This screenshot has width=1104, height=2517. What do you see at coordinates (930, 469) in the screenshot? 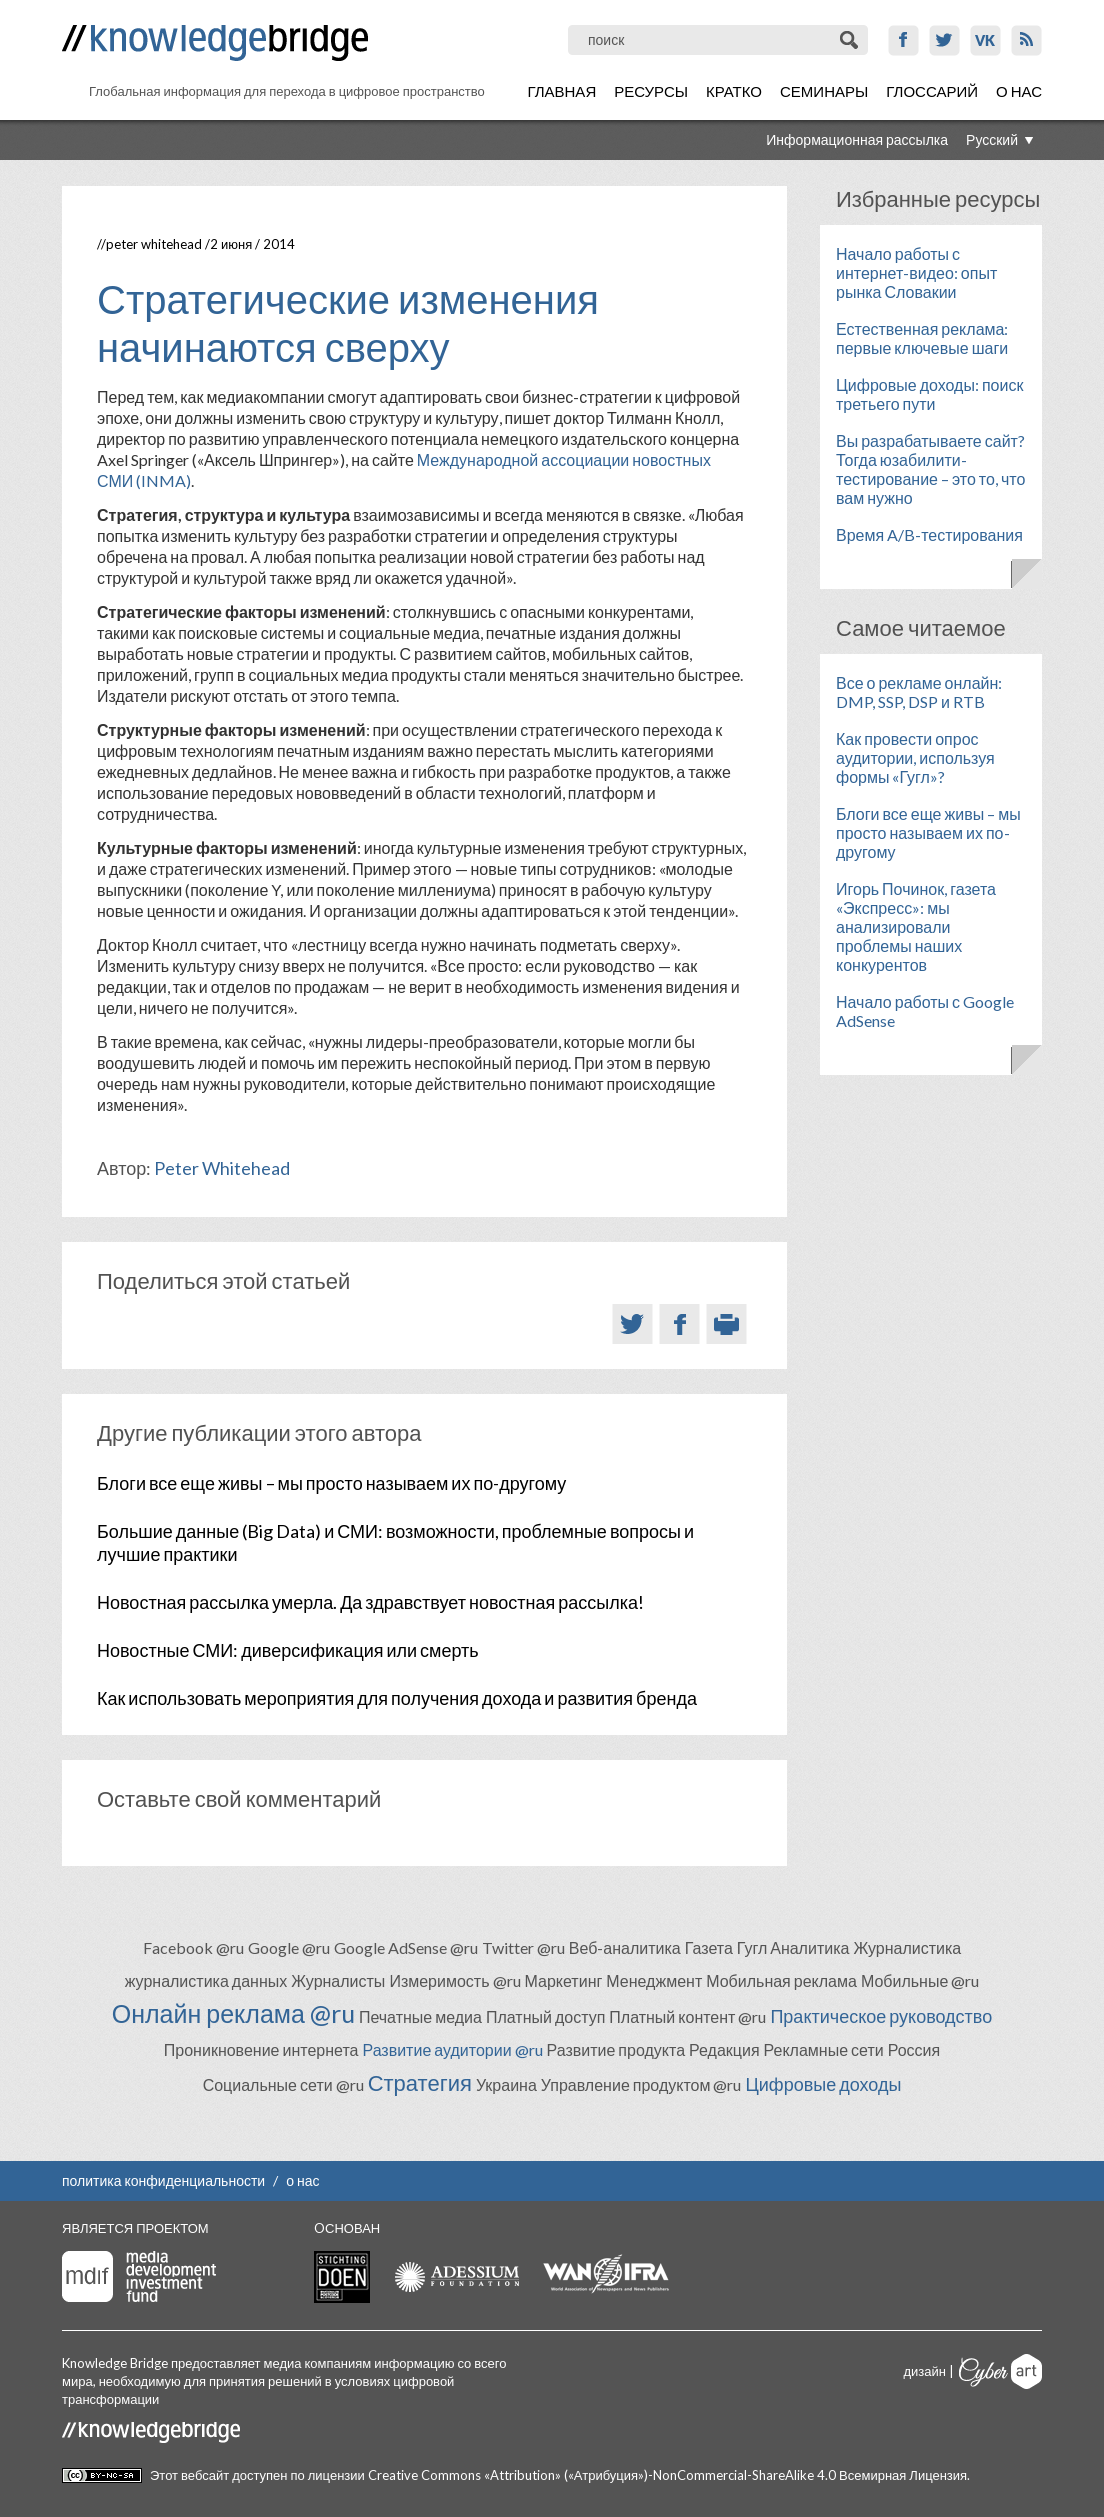
I see `Вы разрабатываете сайт? Тогда юзабилити-тестирование – это то, что вам нужно` at bounding box center [930, 469].